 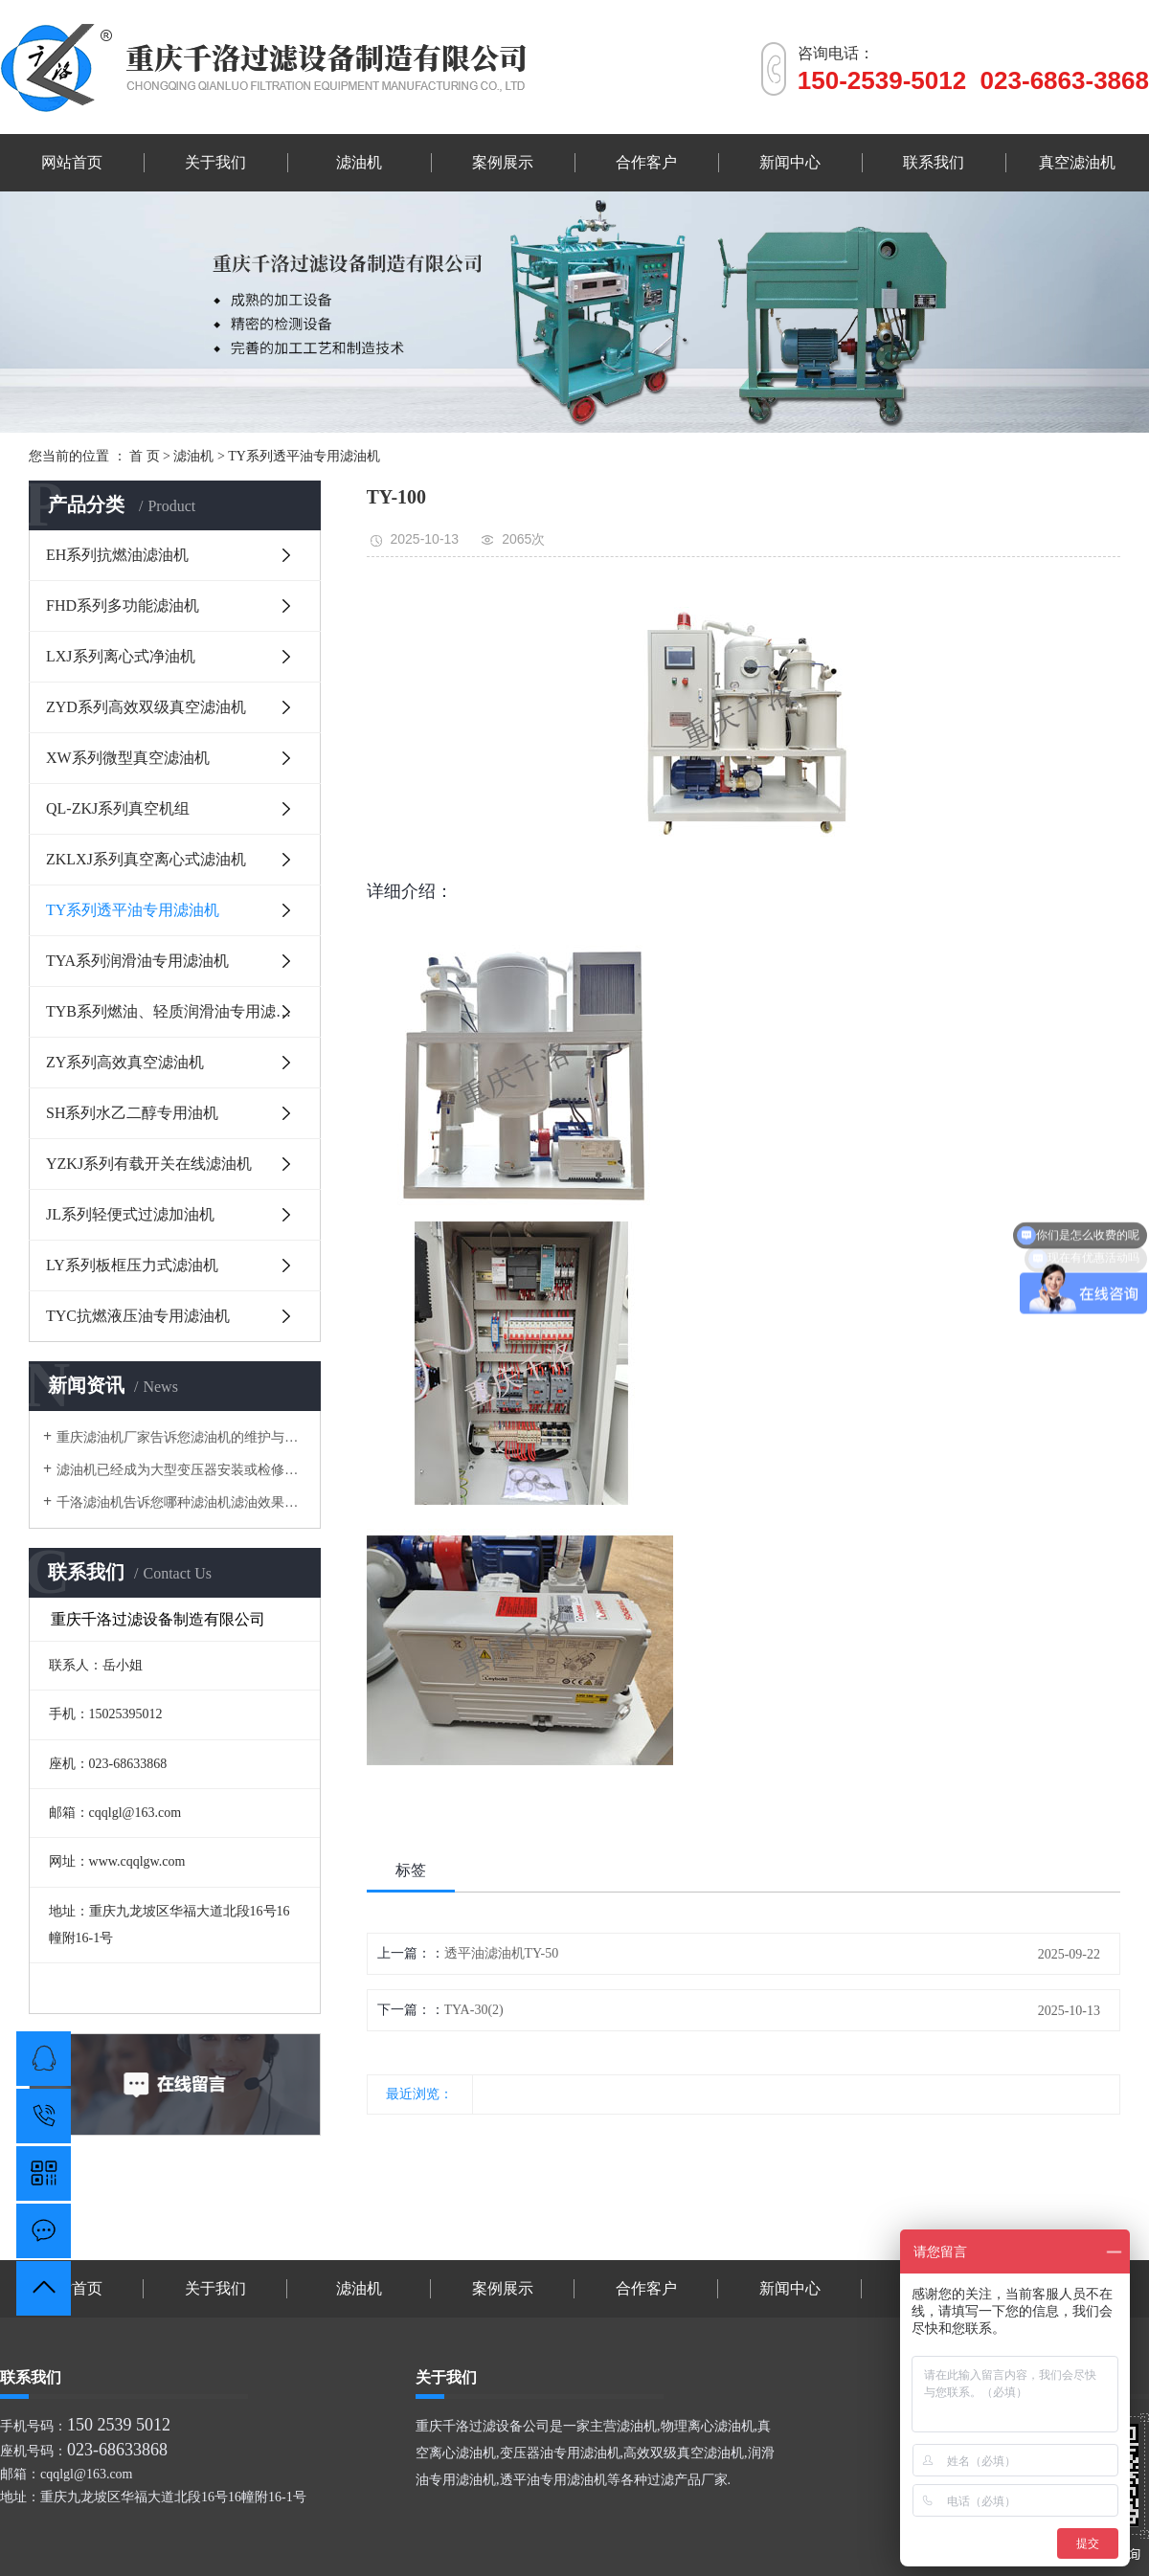 What do you see at coordinates (215, 162) in the screenshot?
I see `关于我们` at bounding box center [215, 162].